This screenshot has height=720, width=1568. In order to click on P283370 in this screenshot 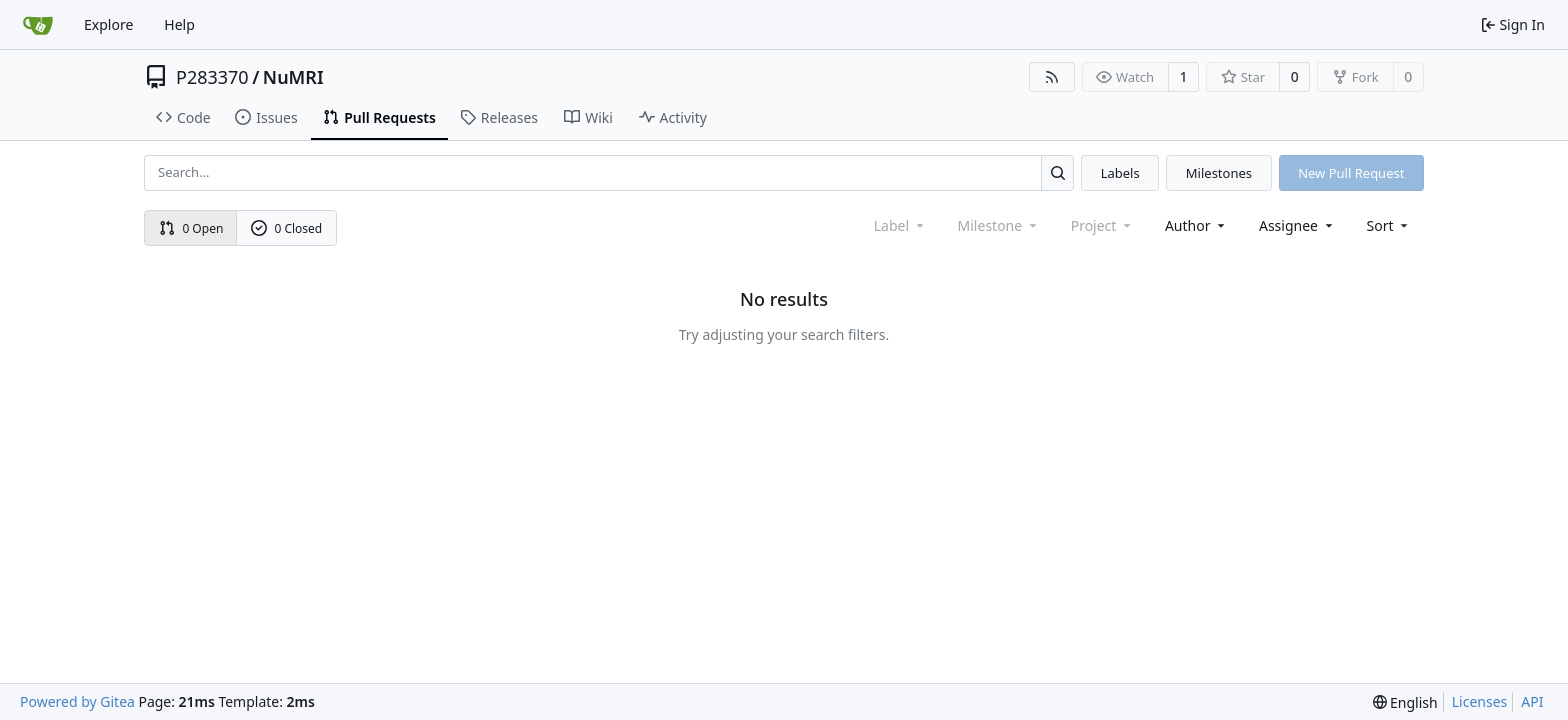, I will do `click(212, 77)`.